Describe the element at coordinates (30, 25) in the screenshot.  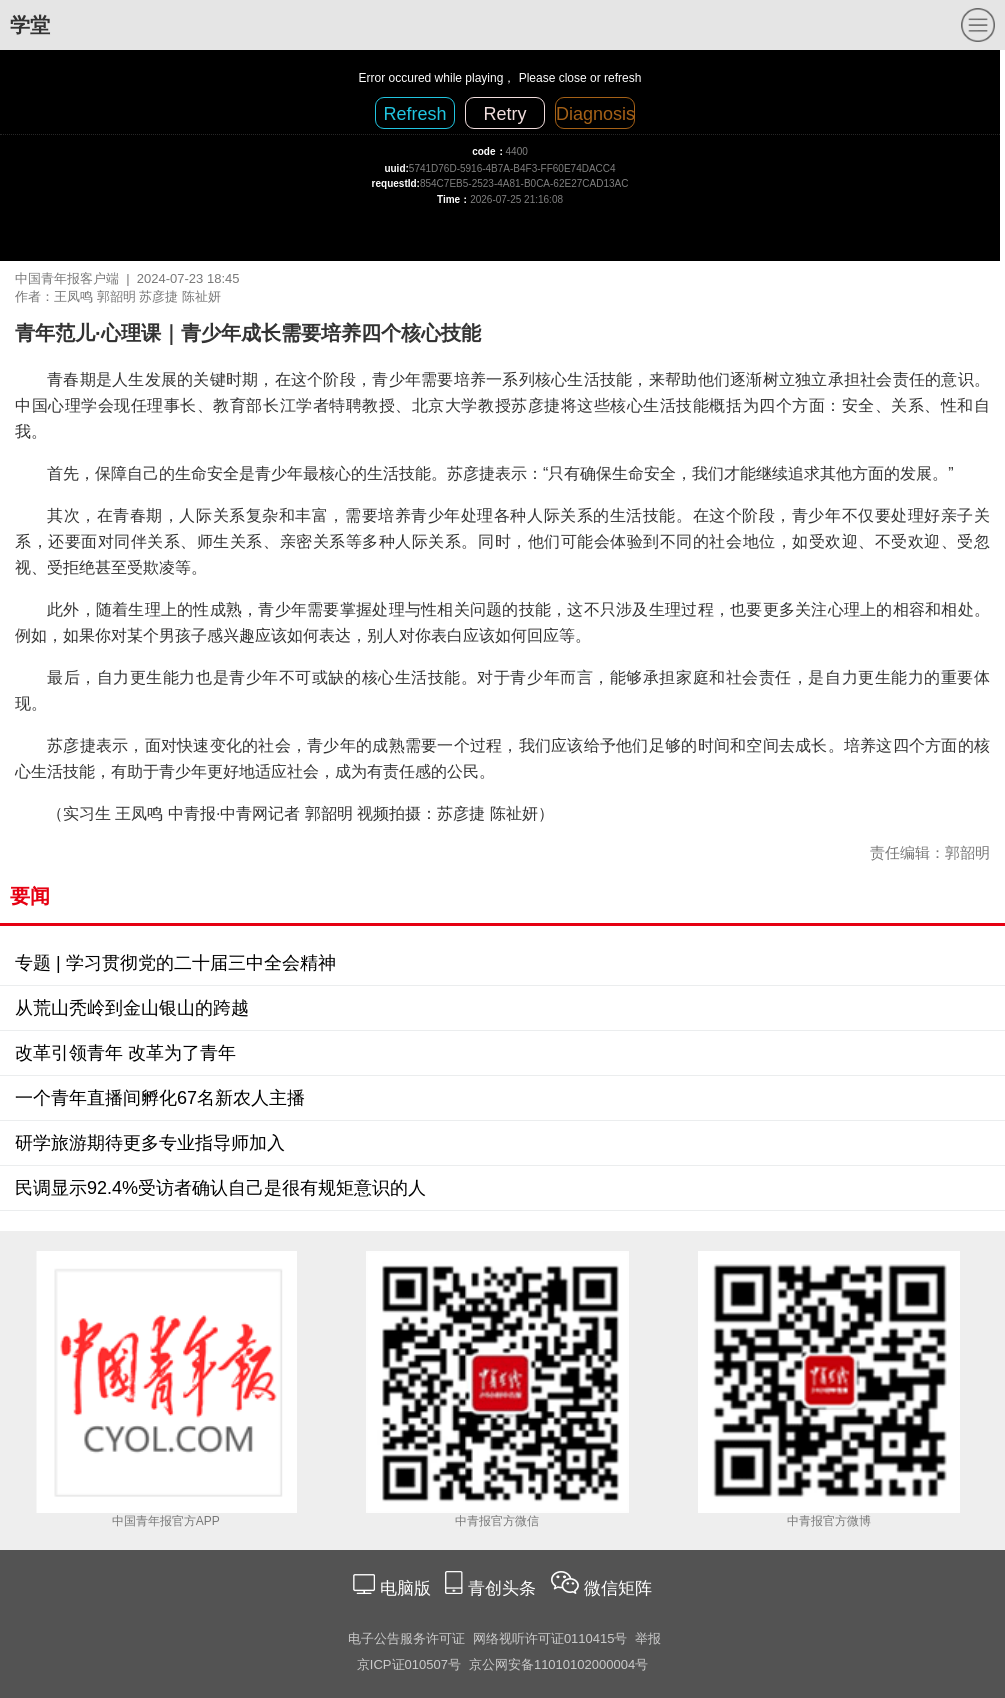
I see `学堂` at that location.